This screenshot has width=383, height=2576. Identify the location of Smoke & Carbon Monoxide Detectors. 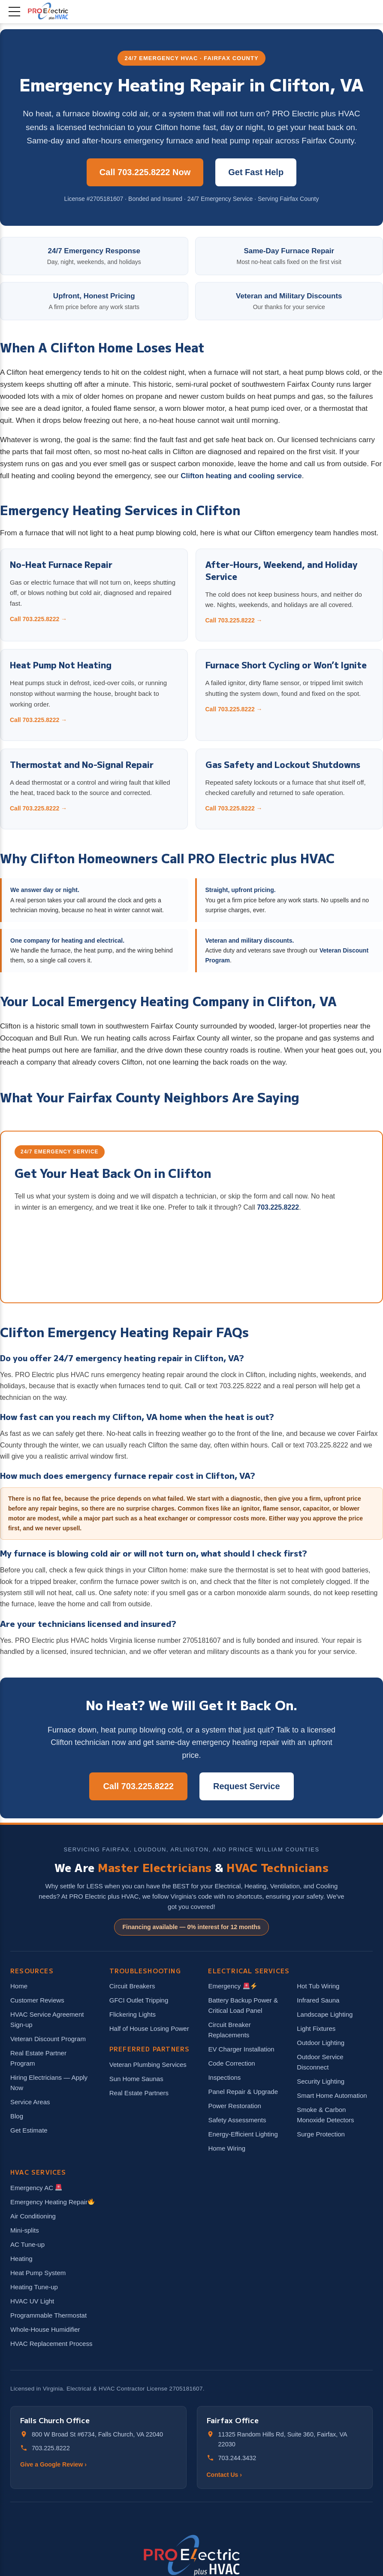
(325, 2115).